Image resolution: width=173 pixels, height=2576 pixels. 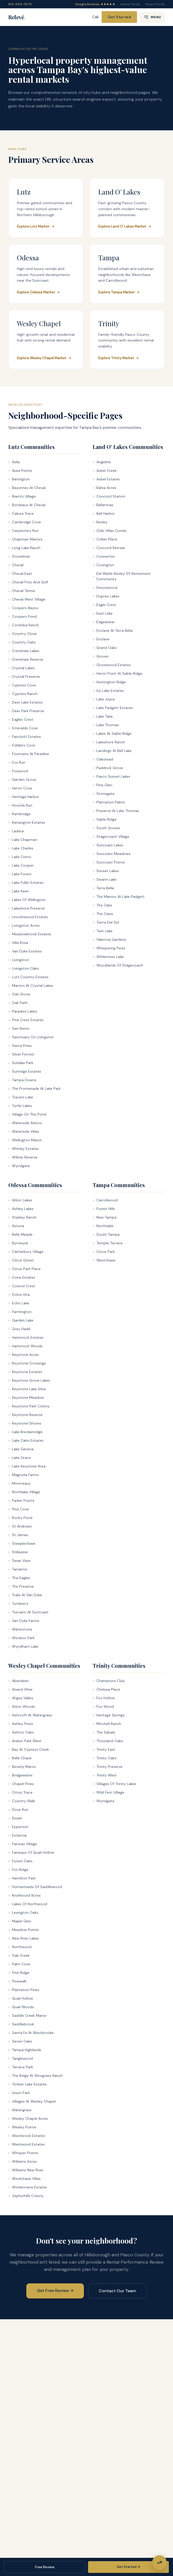 What do you see at coordinates (25, 1414) in the screenshot?
I see `Keystone Reserve` at bounding box center [25, 1414].